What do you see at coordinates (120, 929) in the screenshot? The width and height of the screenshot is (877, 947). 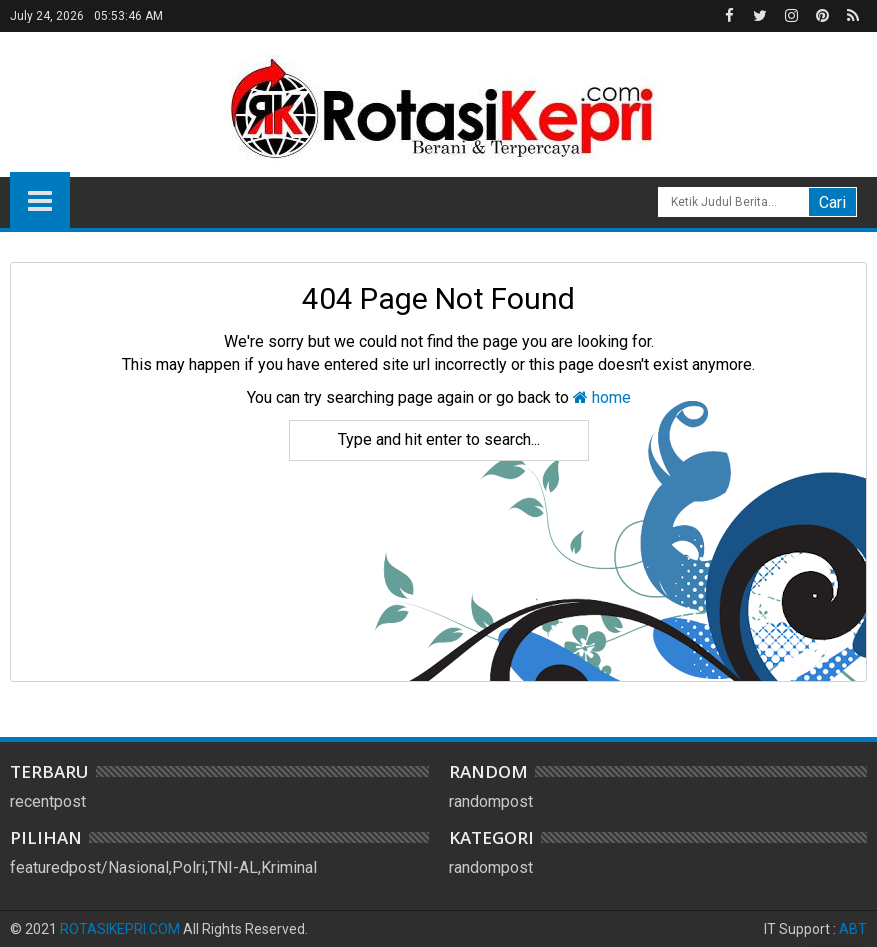 I see `ROTASIKEPRI.COM` at bounding box center [120, 929].